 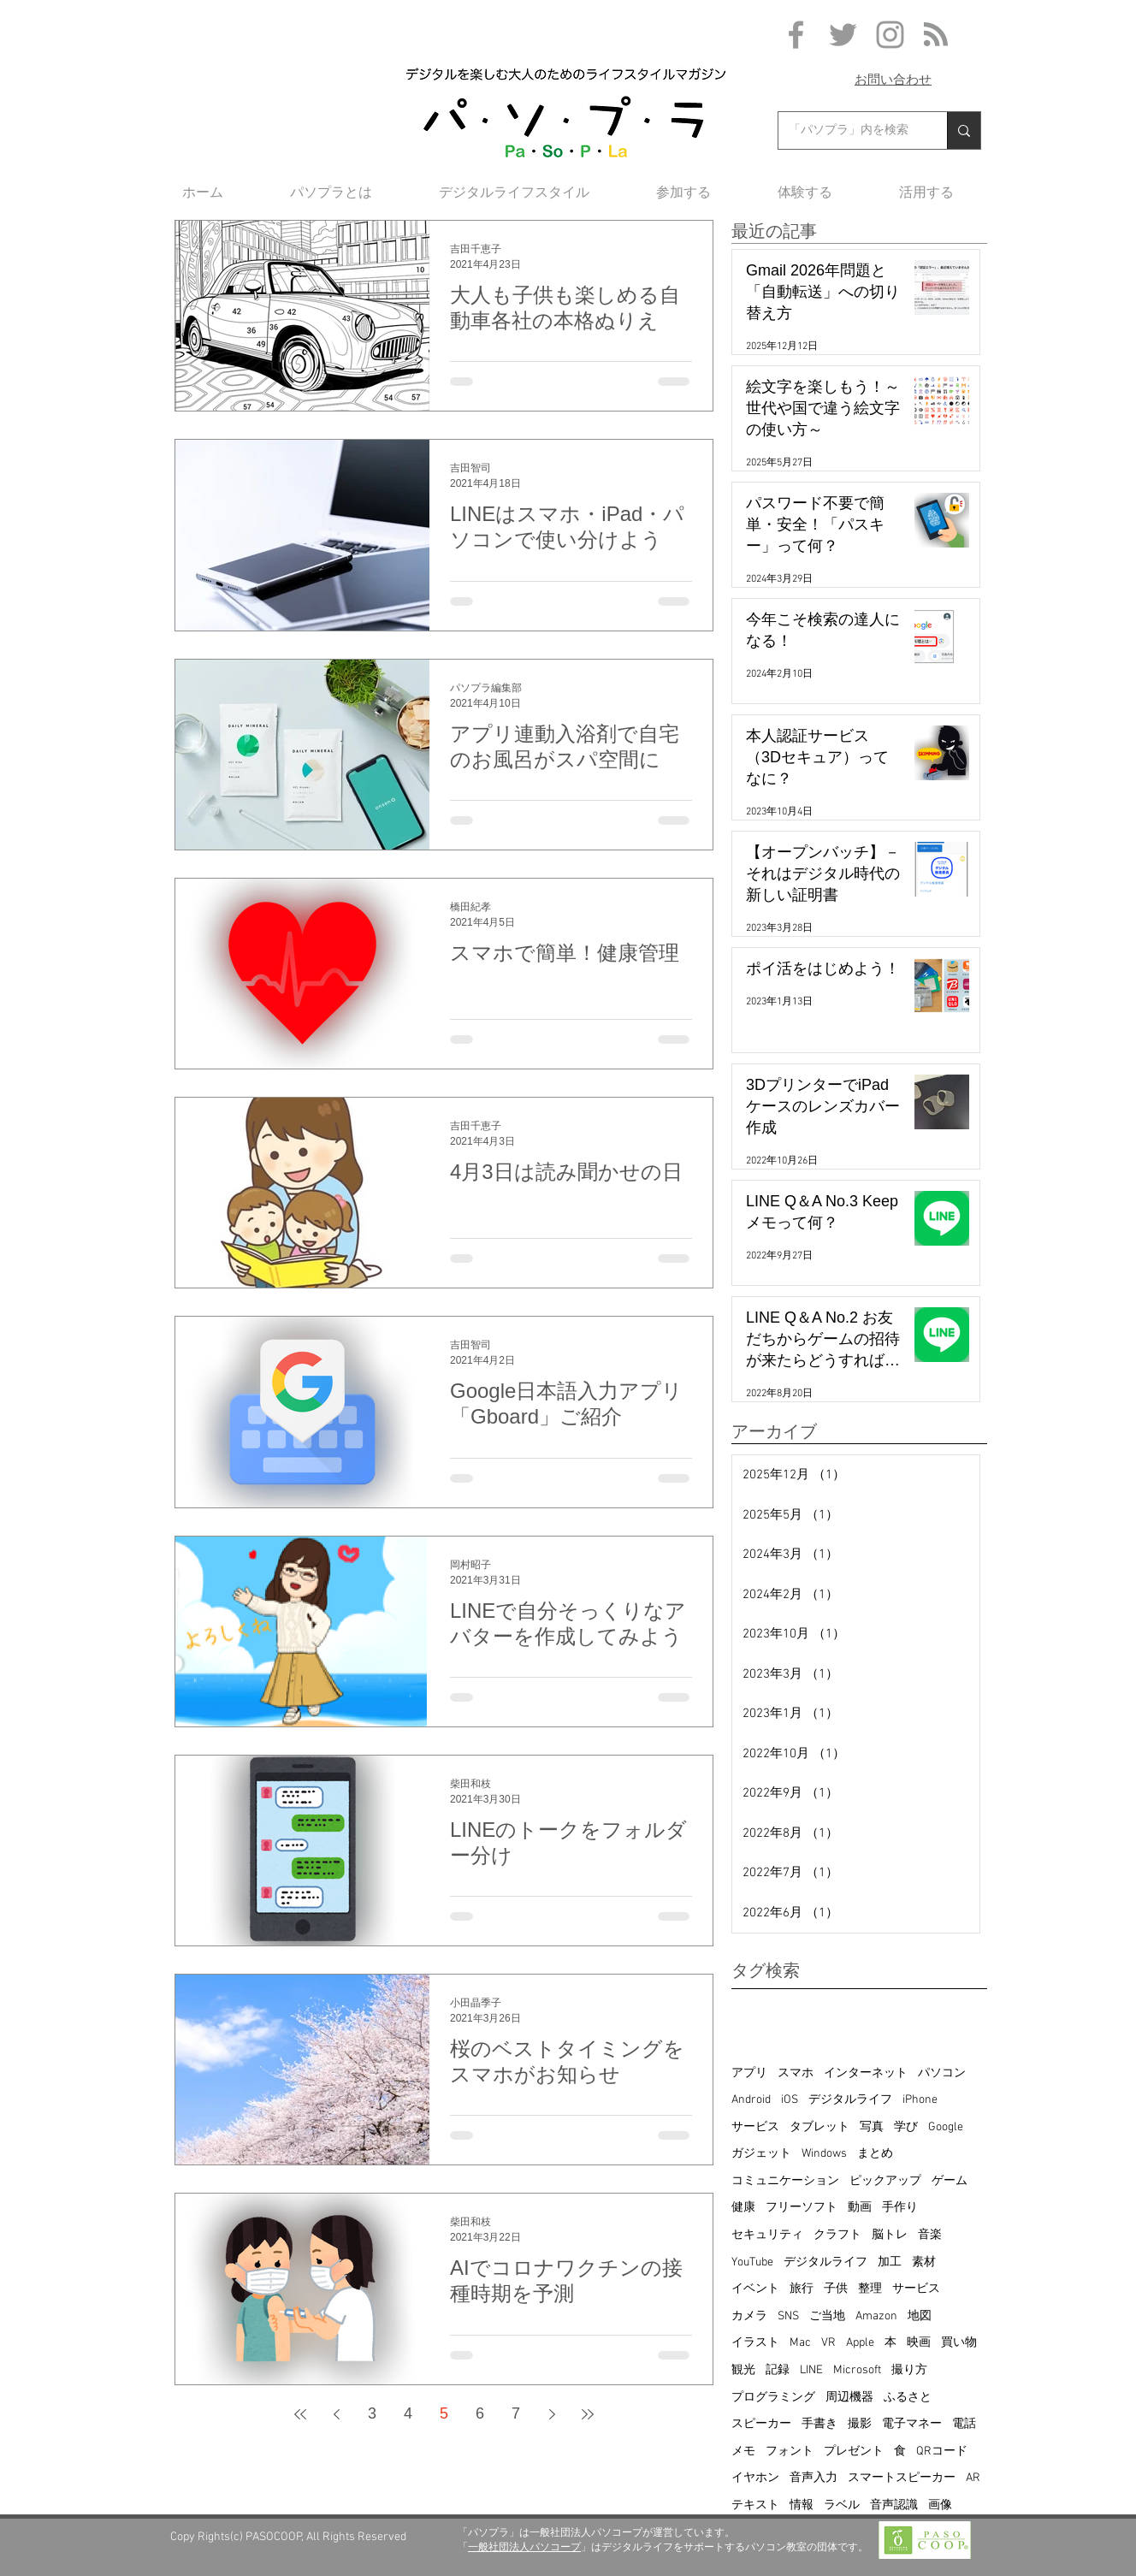 I want to click on 映画, so click(x=919, y=2343).